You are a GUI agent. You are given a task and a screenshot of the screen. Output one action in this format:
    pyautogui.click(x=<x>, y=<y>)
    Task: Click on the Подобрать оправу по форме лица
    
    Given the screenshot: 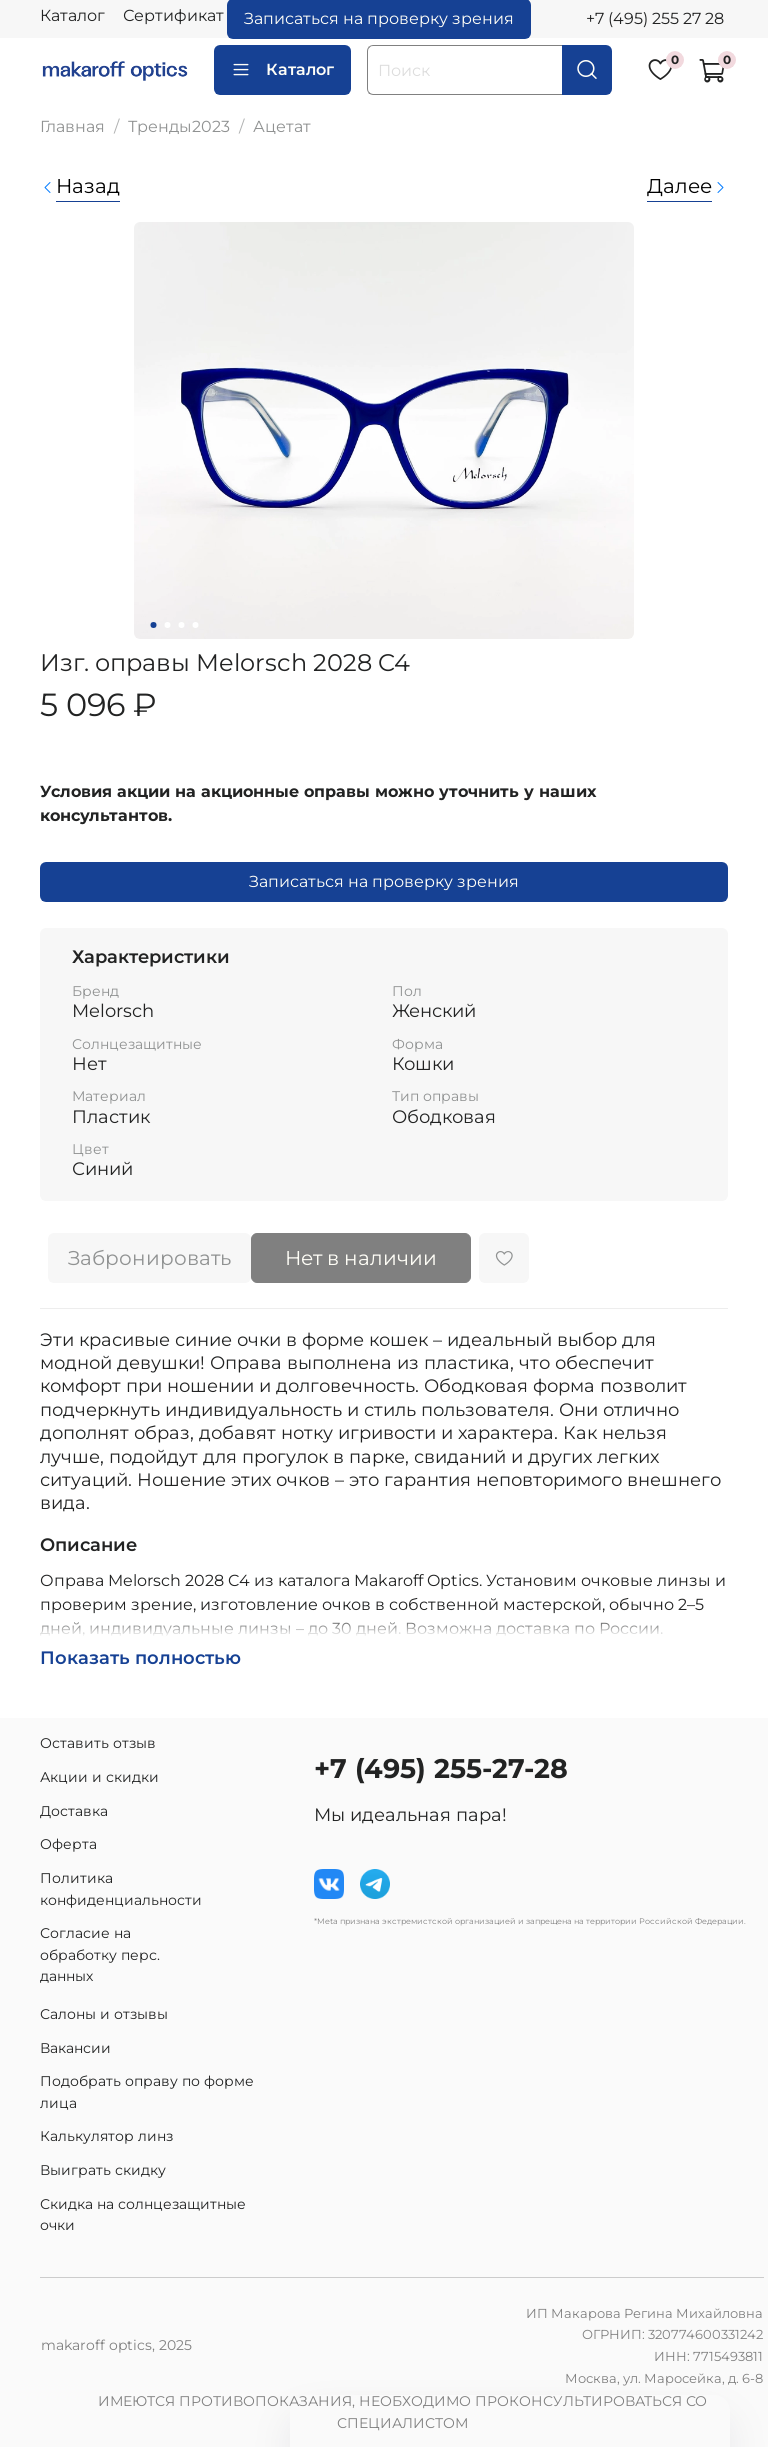 What is the action you would take?
    pyautogui.click(x=147, y=2092)
    